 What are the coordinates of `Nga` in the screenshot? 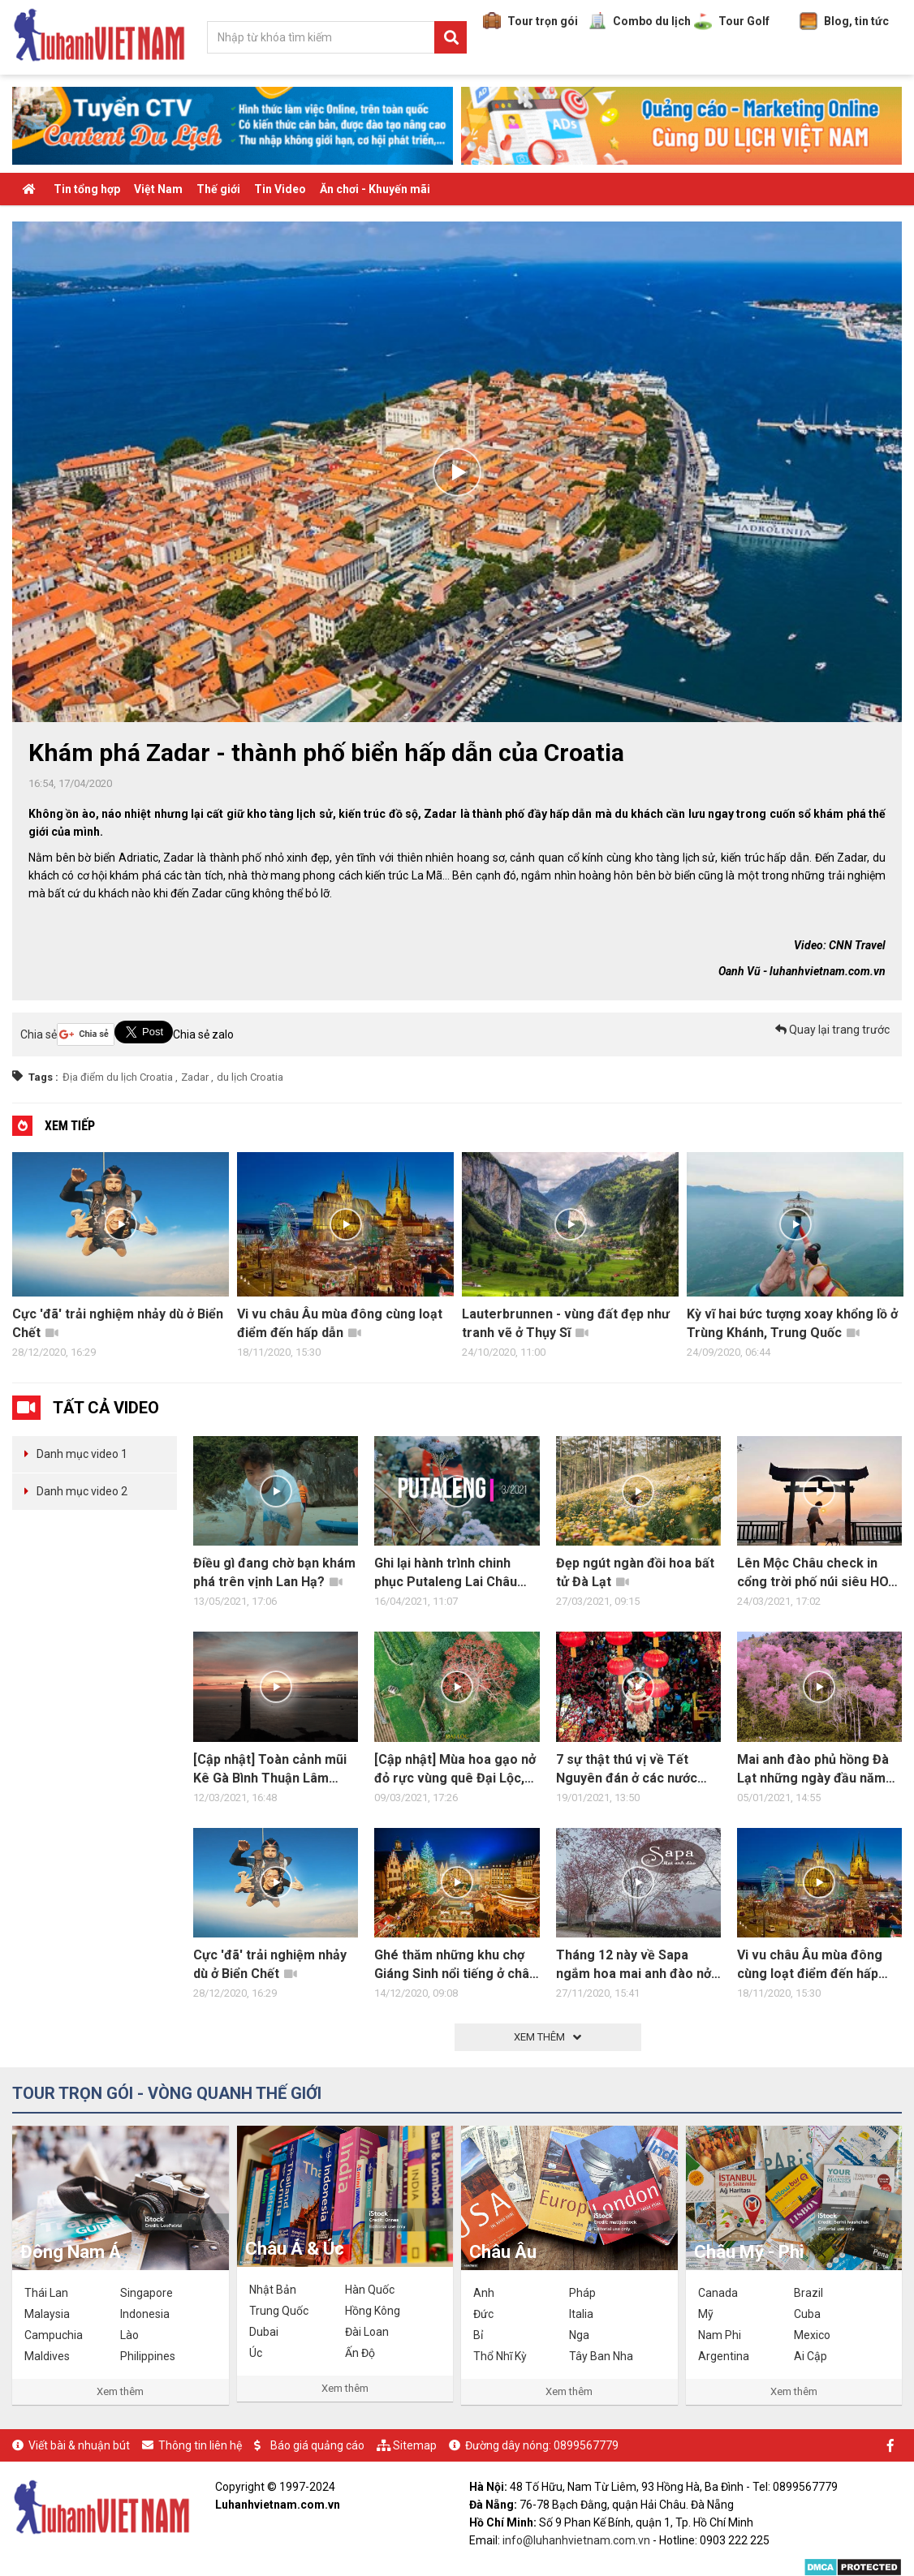 It's located at (579, 2335).